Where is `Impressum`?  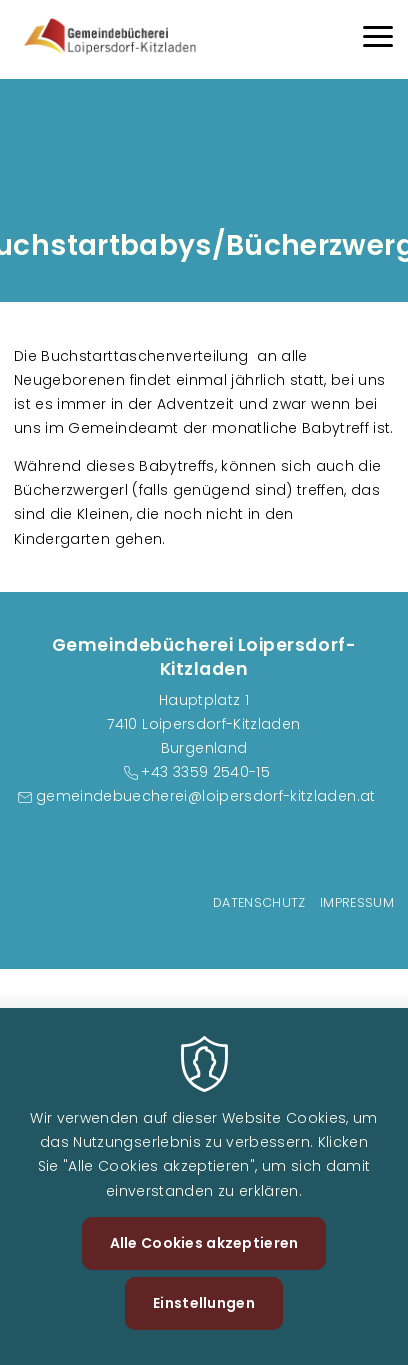 Impressum is located at coordinates (357, 902).